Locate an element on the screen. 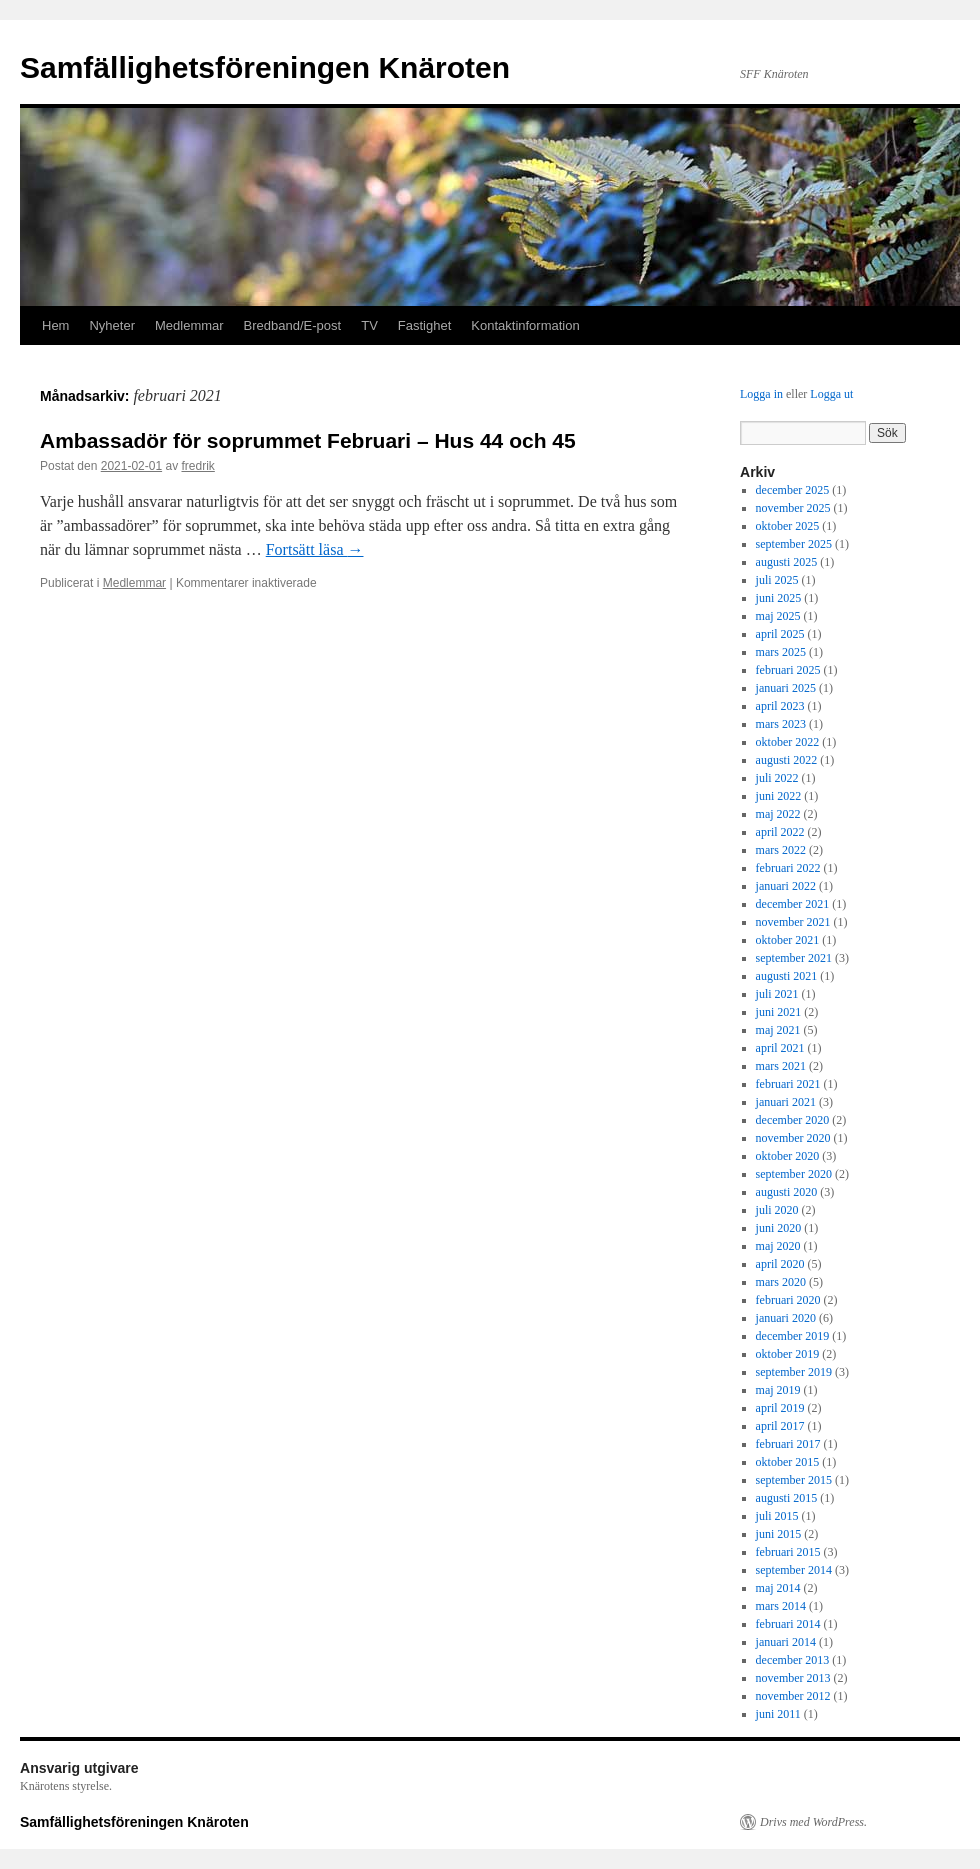 This screenshot has height=1869, width=980. Fastighet is located at coordinates (424, 325).